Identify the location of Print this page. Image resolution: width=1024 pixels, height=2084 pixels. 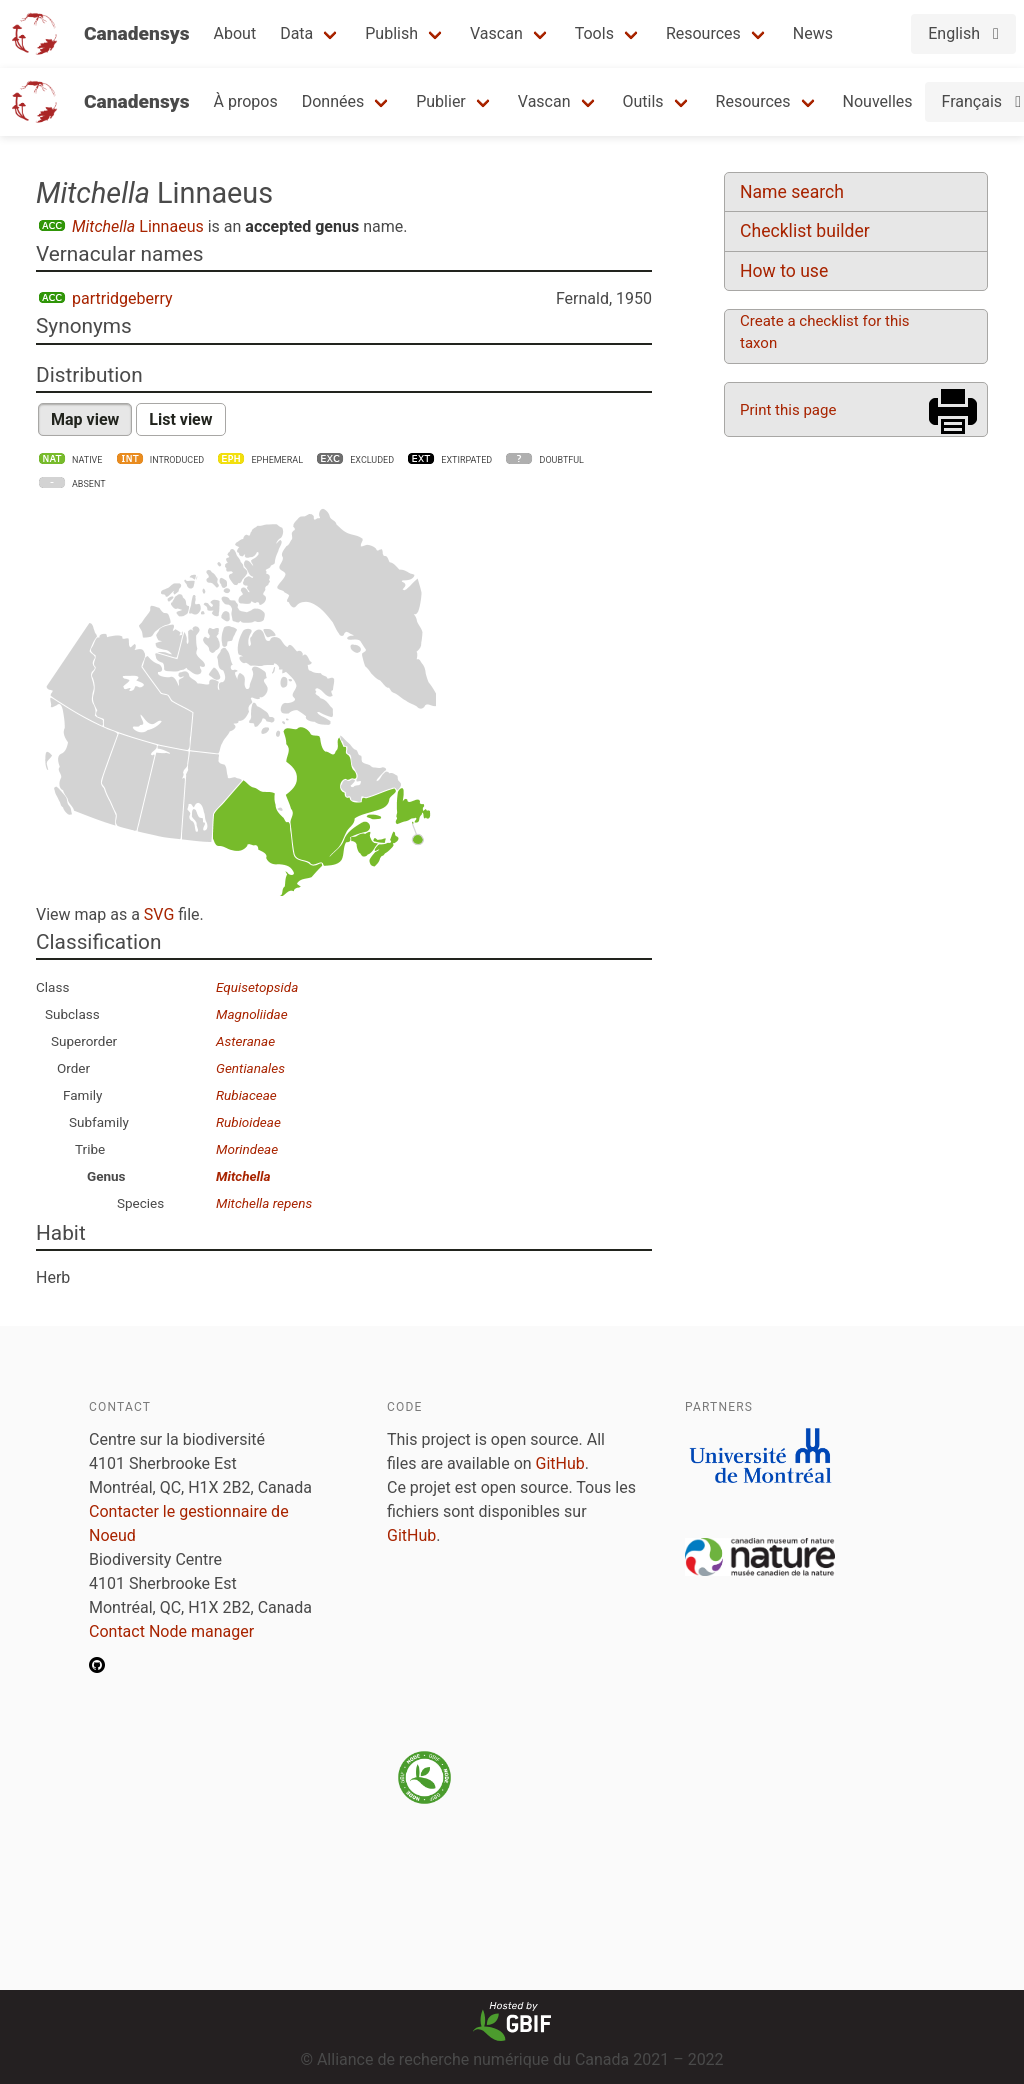
(788, 410).